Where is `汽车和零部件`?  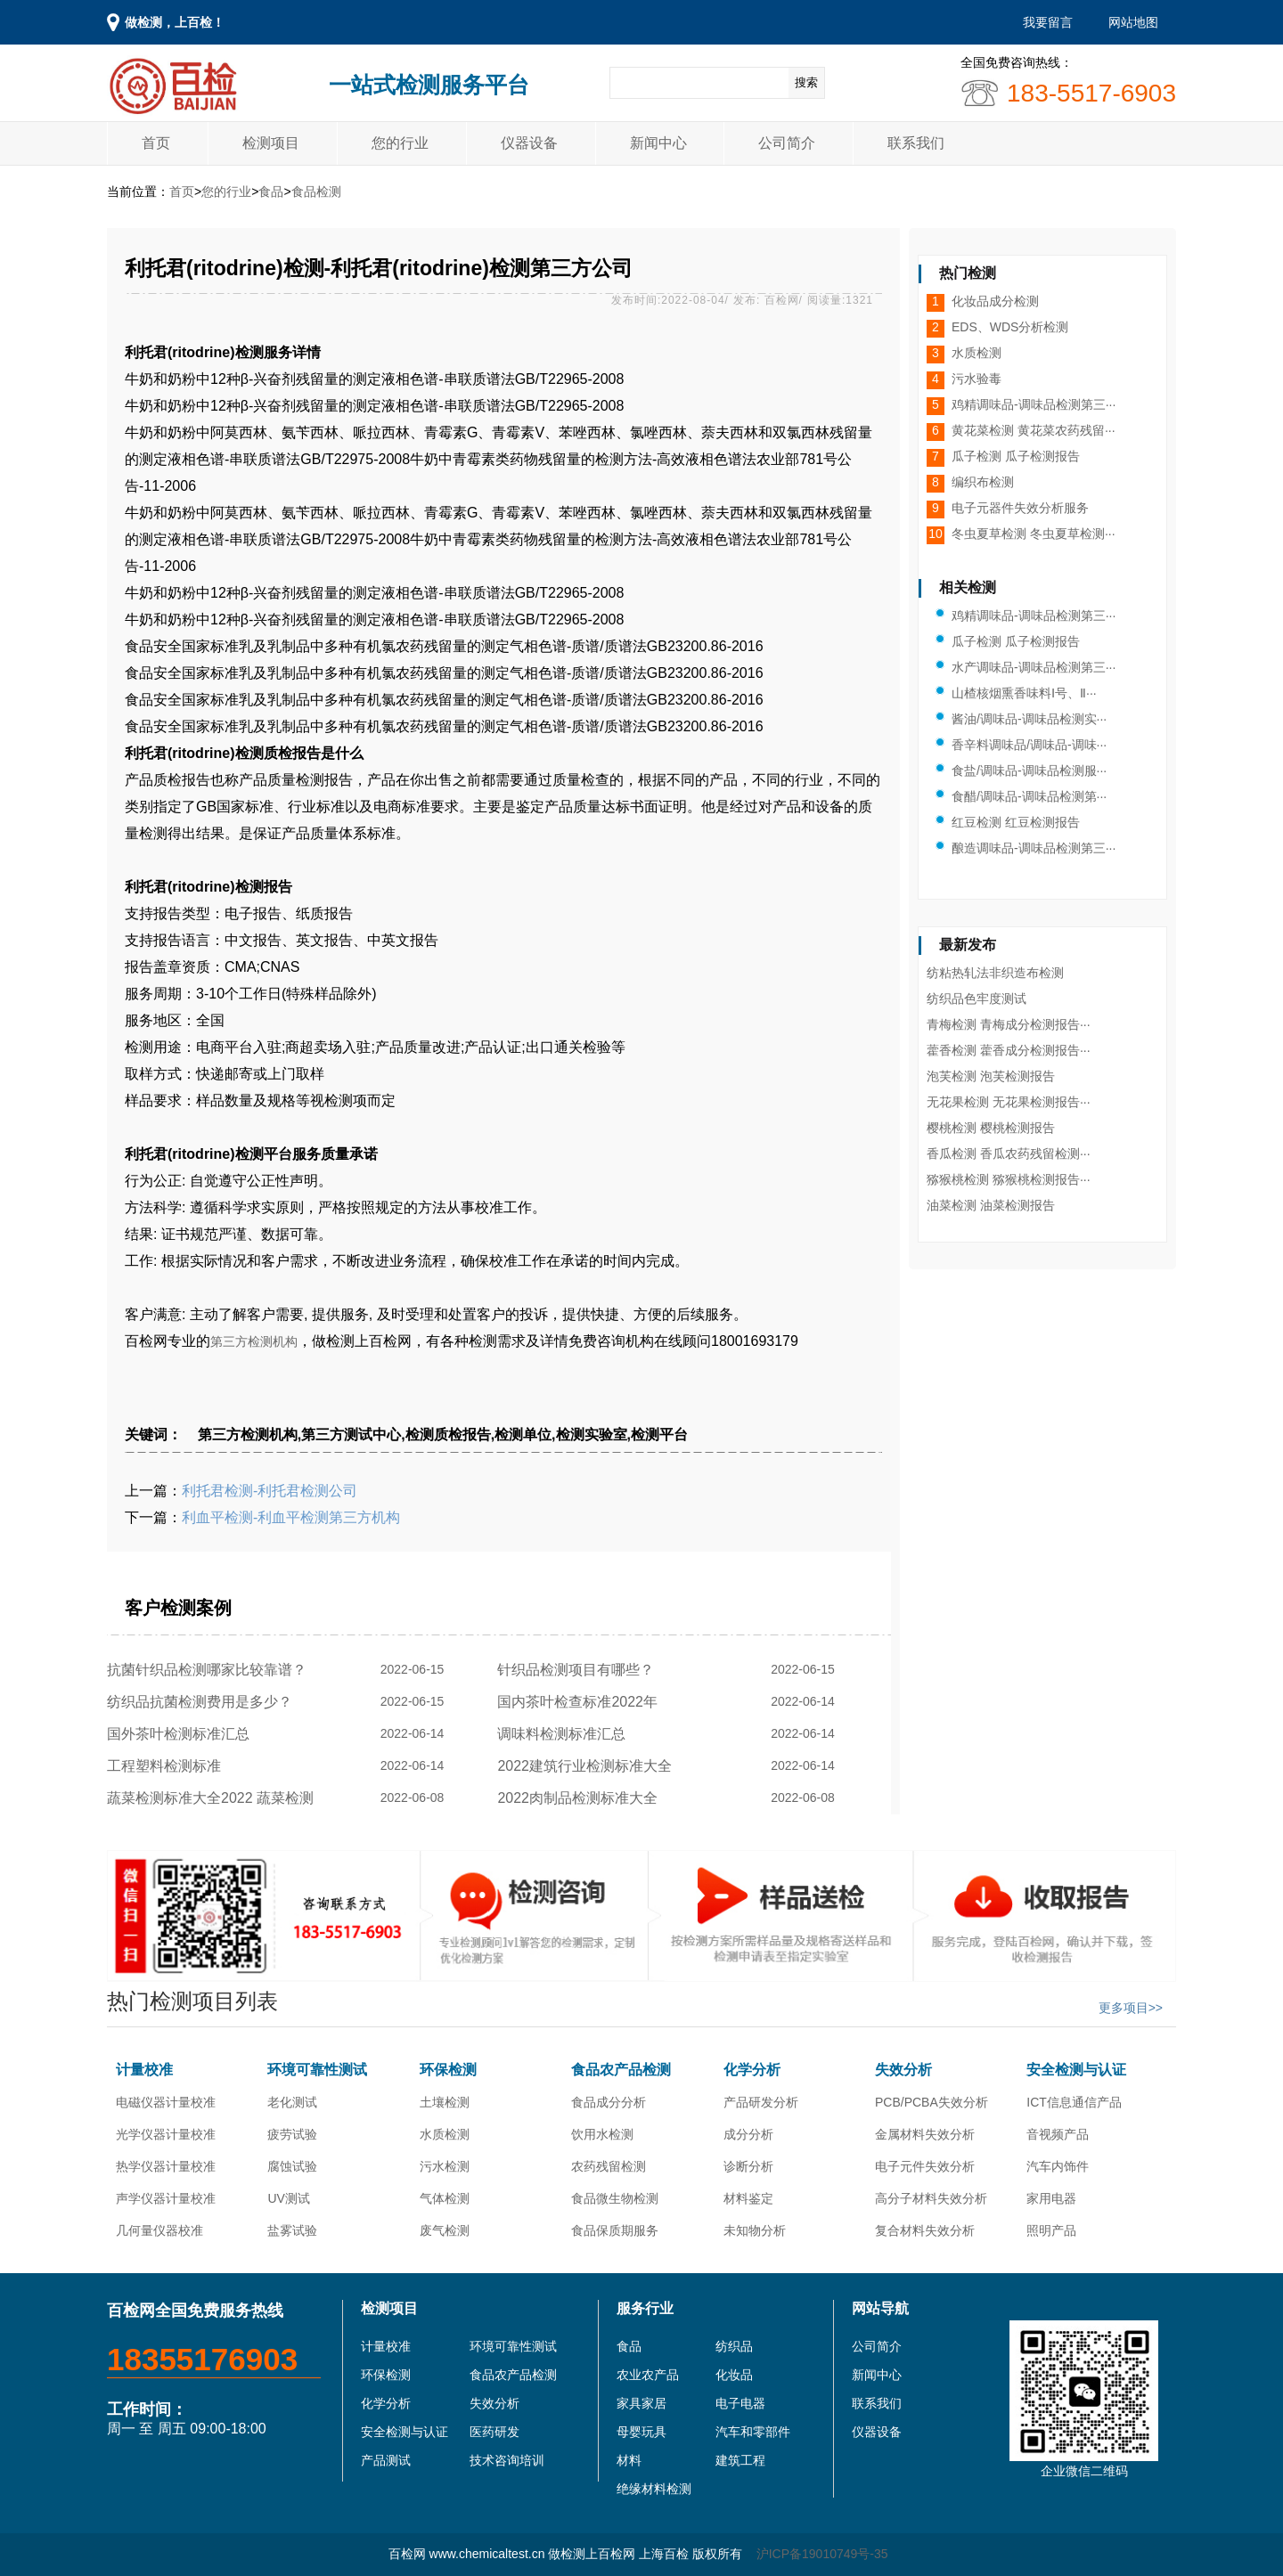 汽车和零部件 is located at coordinates (752, 2432).